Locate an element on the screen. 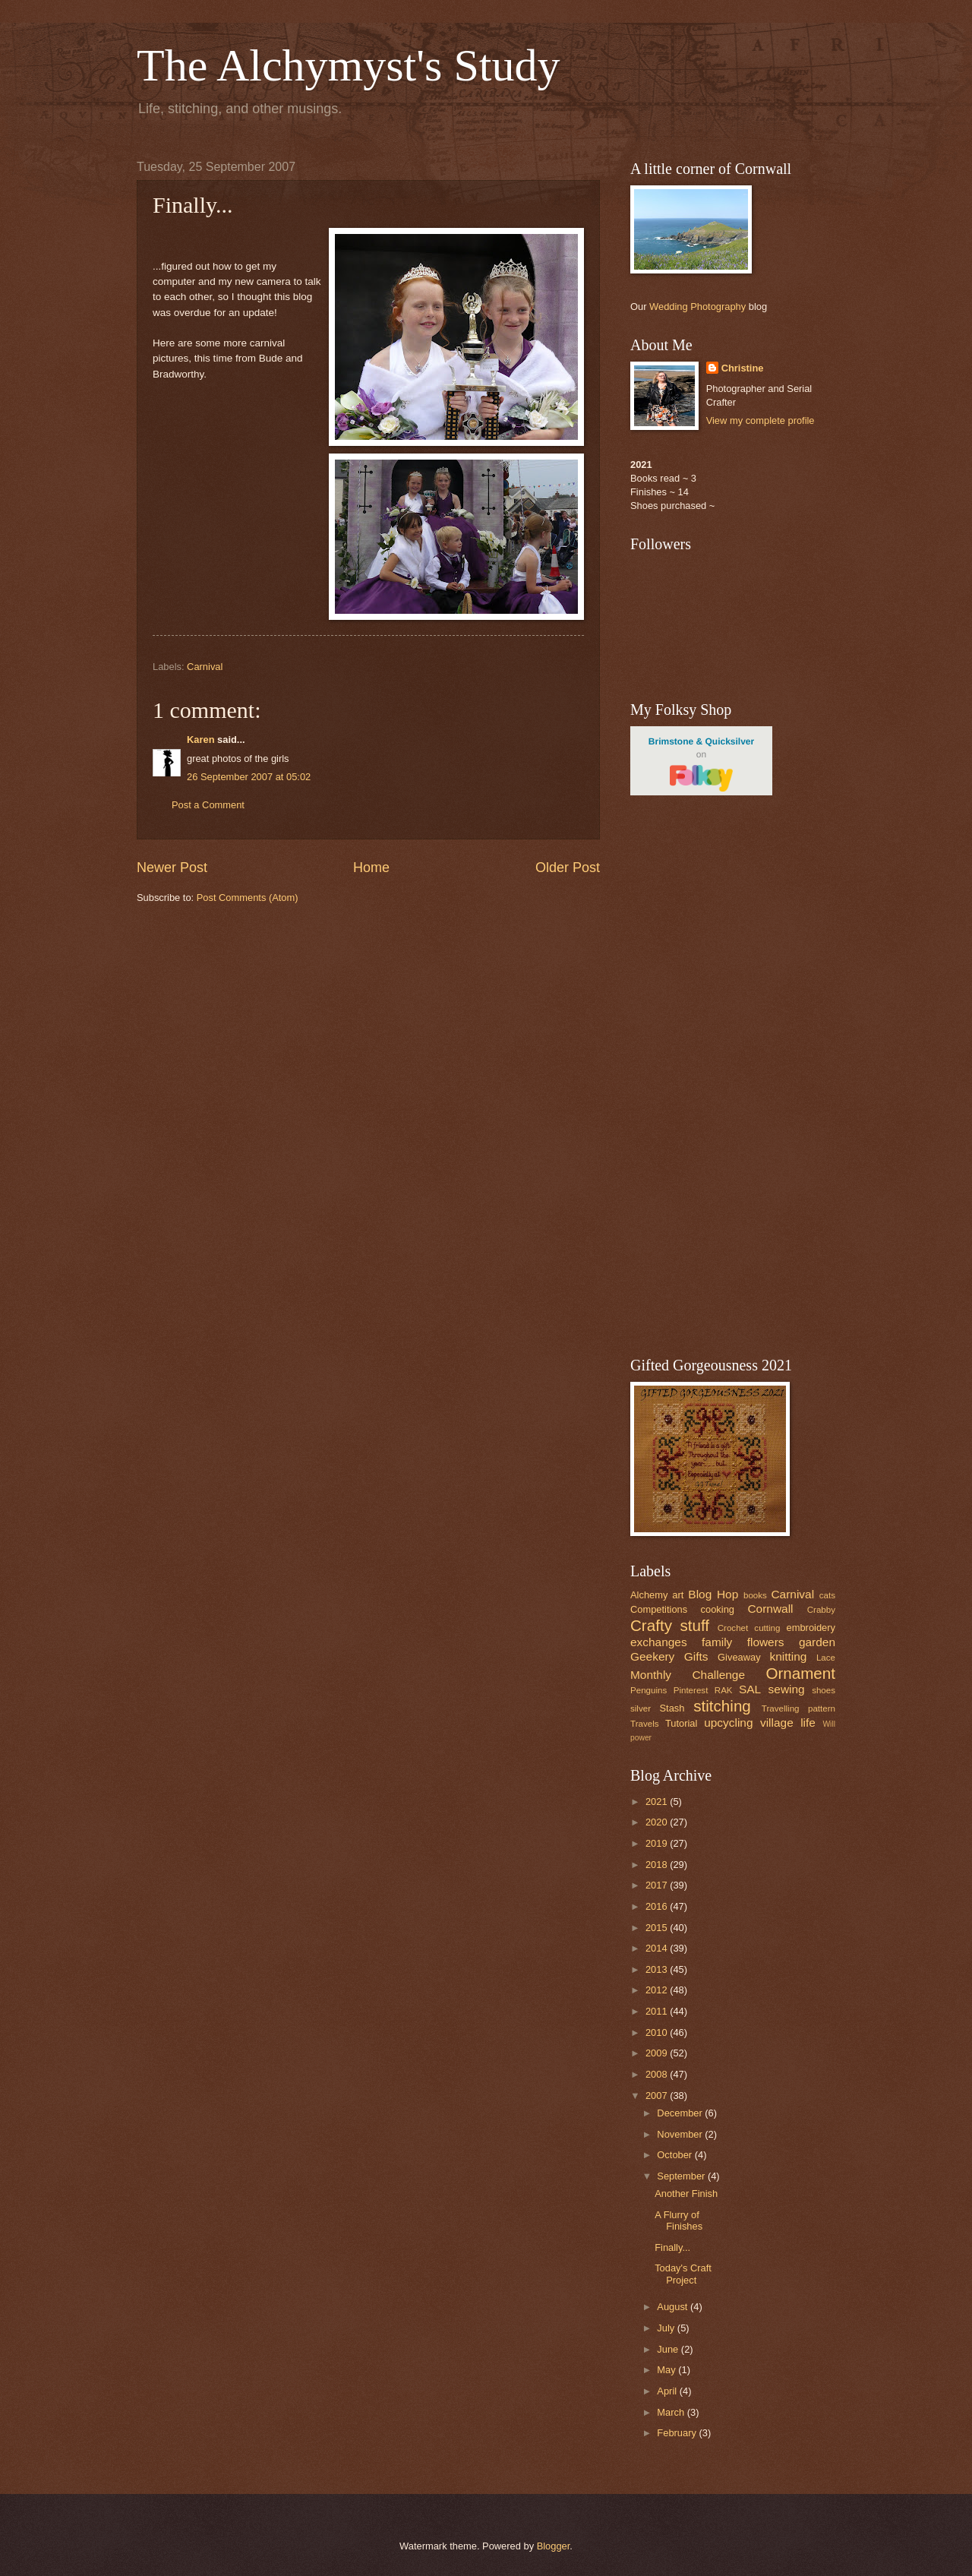 This screenshot has width=972, height=2576. 2009 is located at coordinates (657, 2053).